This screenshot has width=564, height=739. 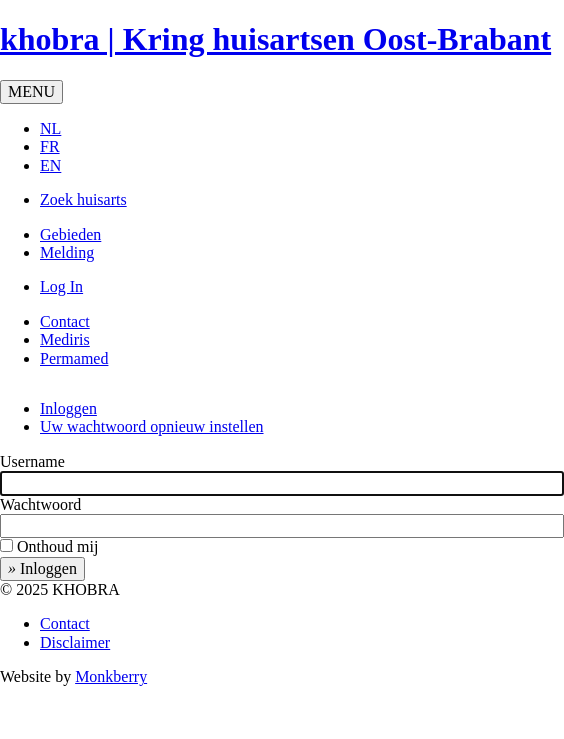 What do you see at coordinates (50, 128) in the screenshot?
I see `NL` at bounding box center [50, 128].